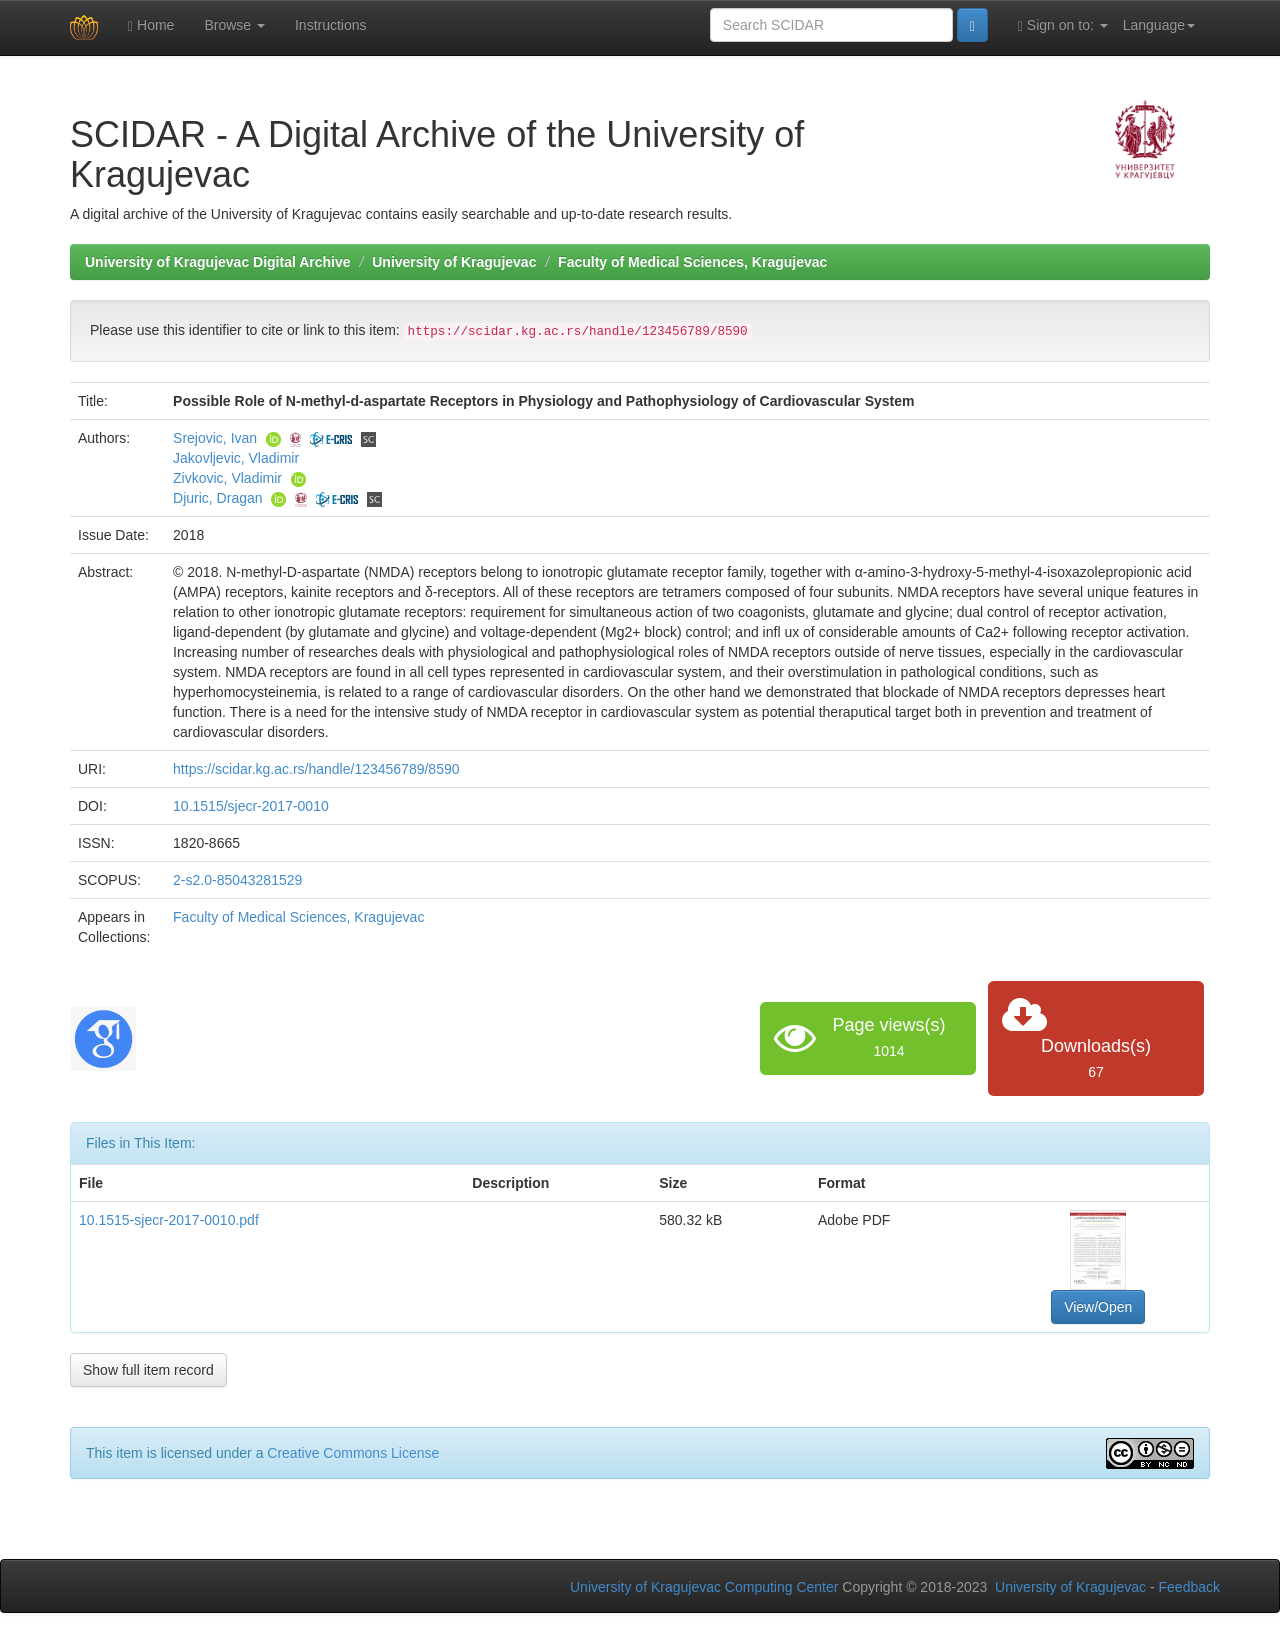 This screenshot has width=1280, height=1633. I want to click on Srejovic, Ivan, so click(215, 438).